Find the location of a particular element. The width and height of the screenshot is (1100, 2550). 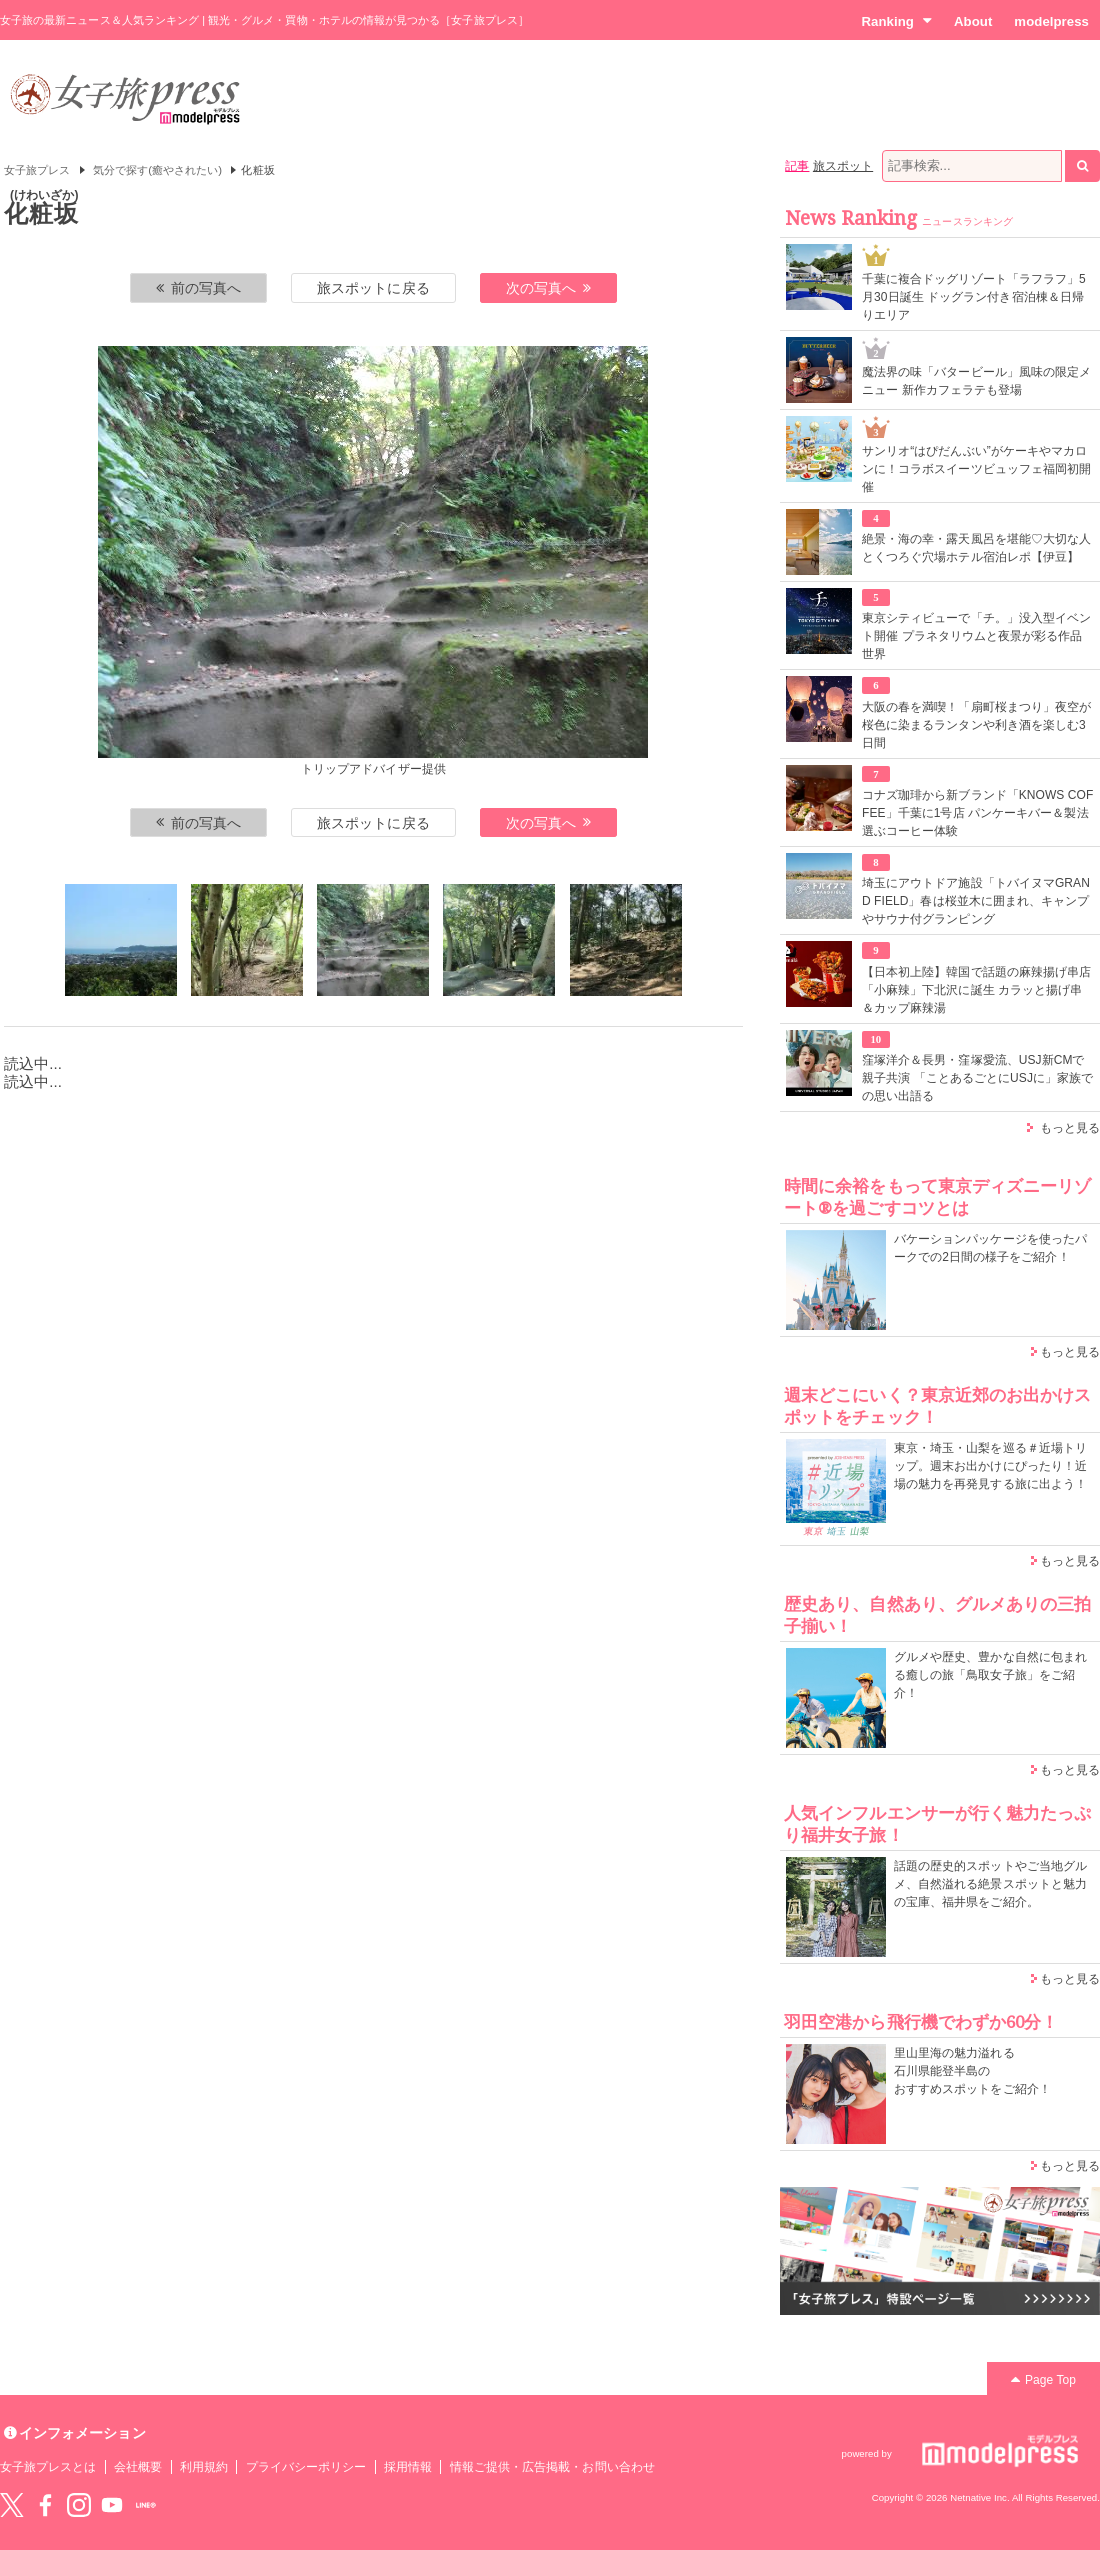

情報ご提供・広告掲載・お問い合わせ is located at coordinates (552, 2467).